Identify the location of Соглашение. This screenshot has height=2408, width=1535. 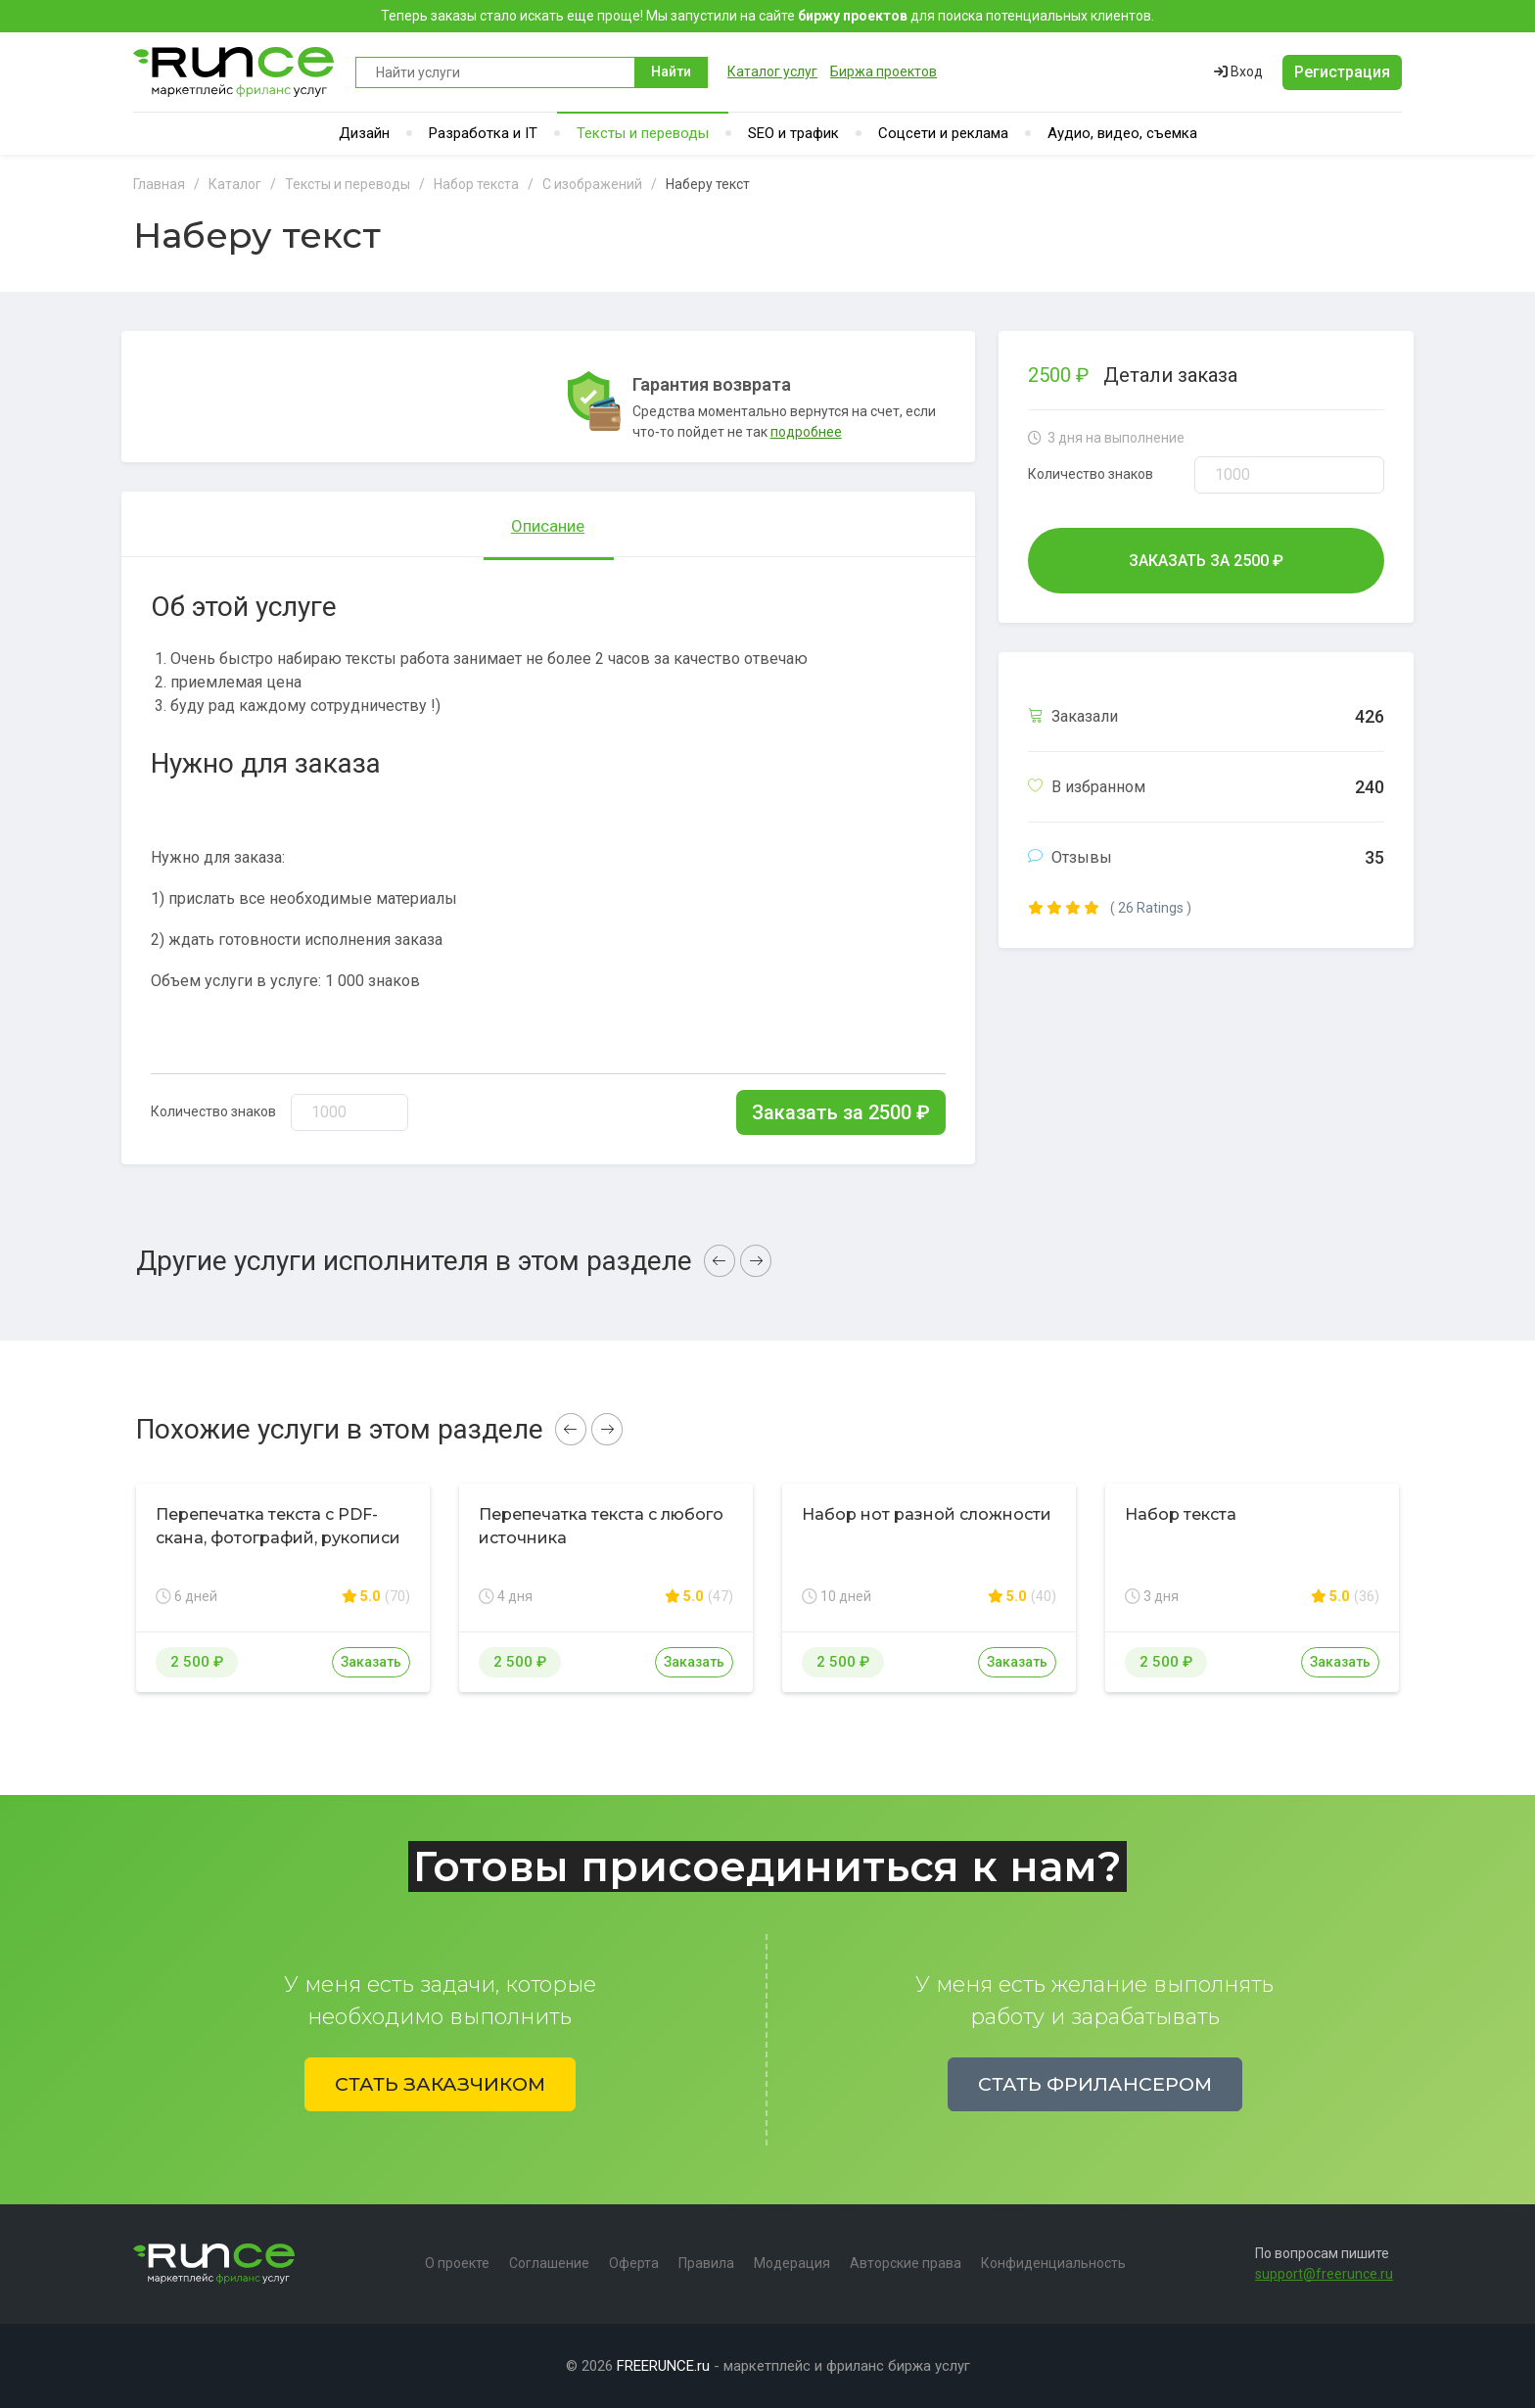
(549, 2263).